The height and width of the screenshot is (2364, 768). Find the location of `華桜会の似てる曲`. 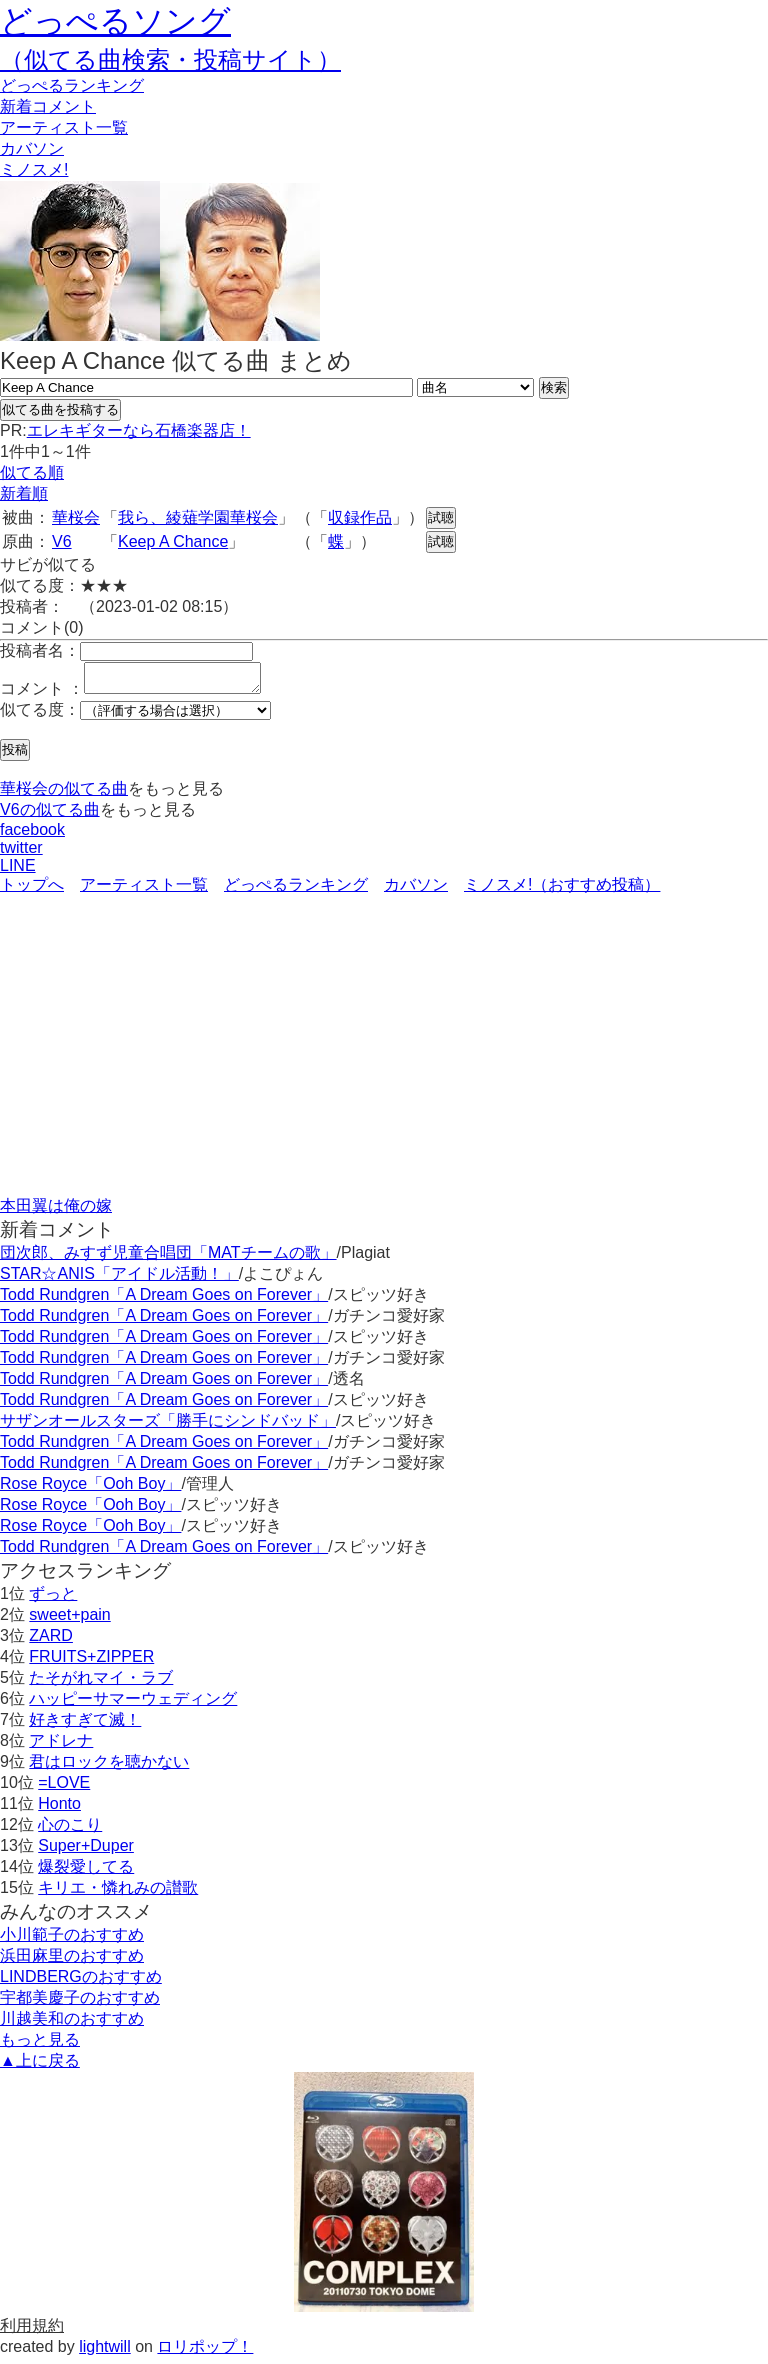

華桜会の似てる曲 is located at coordinates (64, 794).